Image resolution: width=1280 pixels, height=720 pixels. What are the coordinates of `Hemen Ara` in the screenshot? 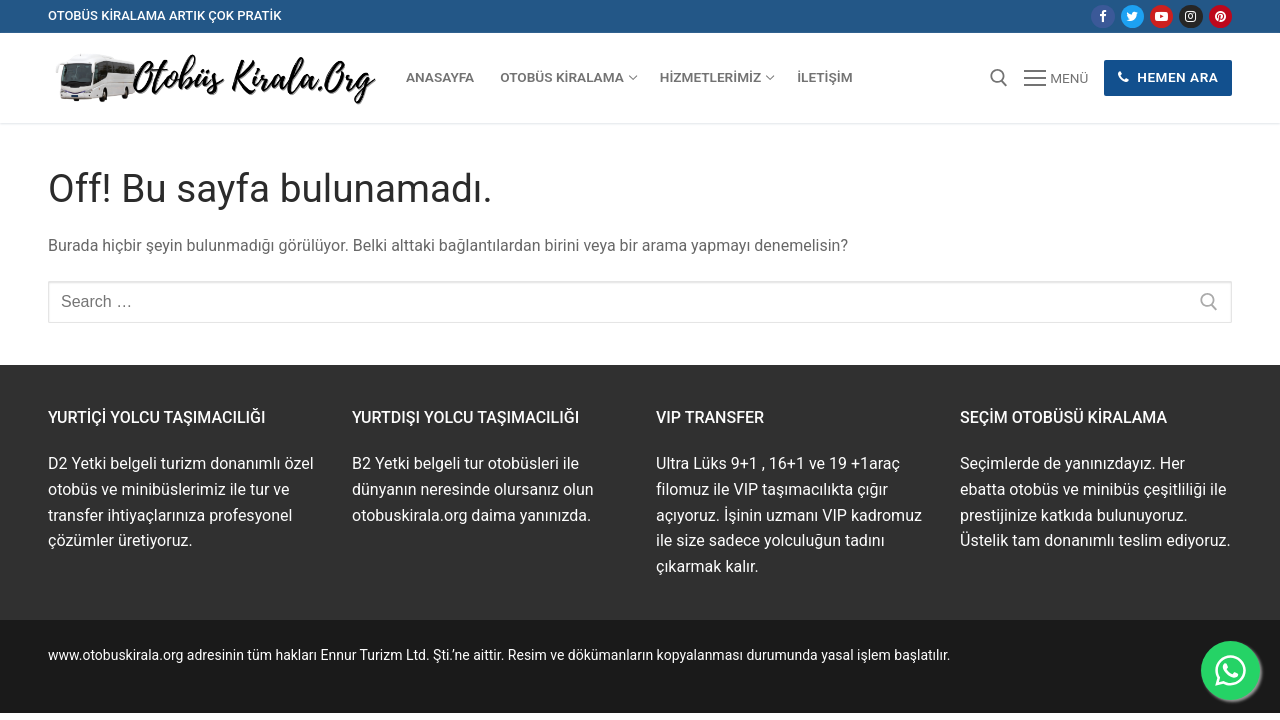 It's located at (1168, 77).